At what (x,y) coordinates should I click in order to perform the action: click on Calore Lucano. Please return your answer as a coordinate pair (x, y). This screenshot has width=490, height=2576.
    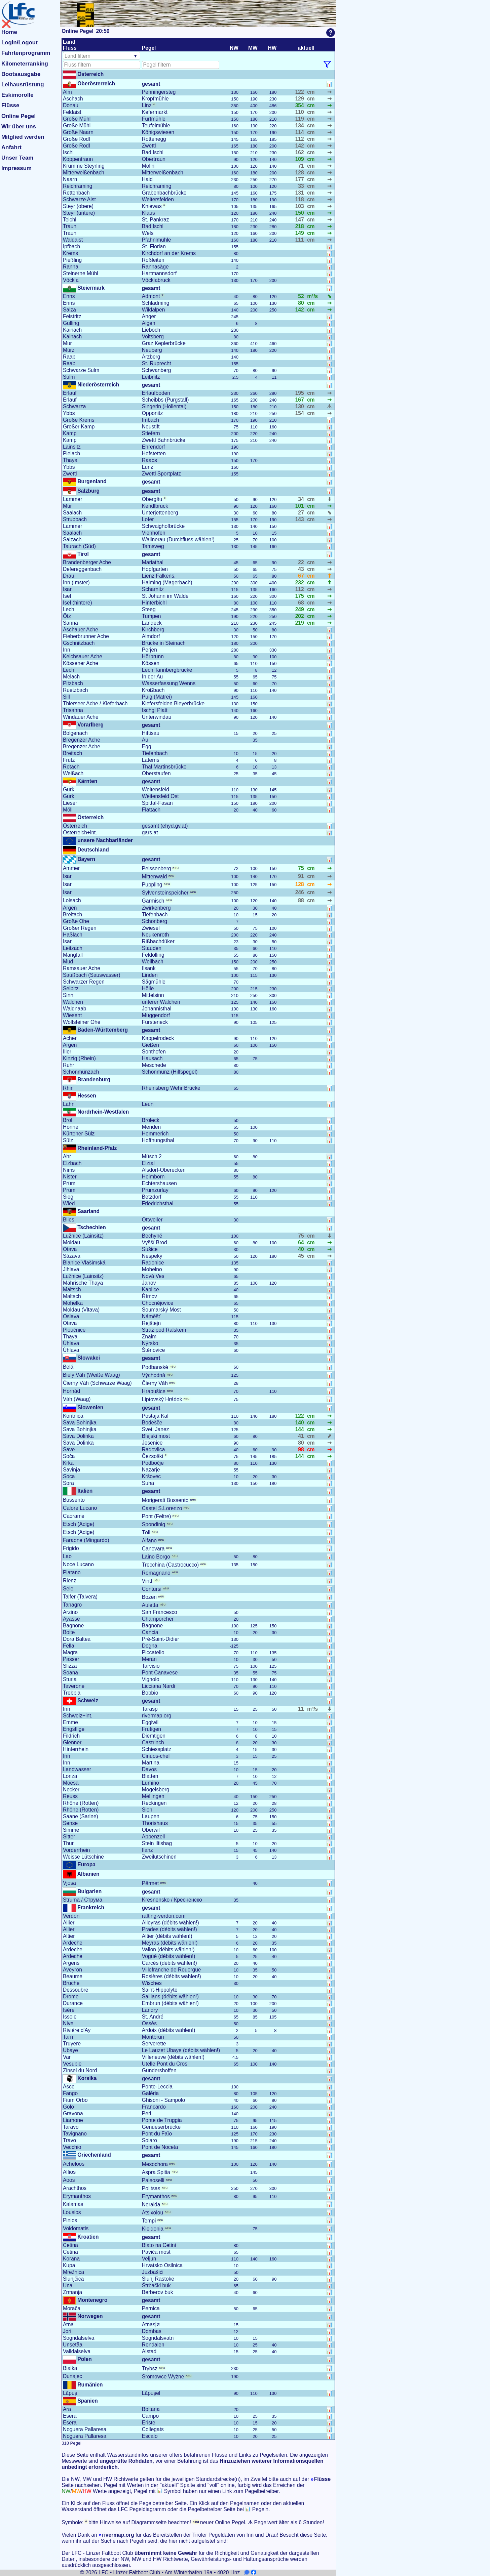
    Looking at the image, I should click on (80, 1508).